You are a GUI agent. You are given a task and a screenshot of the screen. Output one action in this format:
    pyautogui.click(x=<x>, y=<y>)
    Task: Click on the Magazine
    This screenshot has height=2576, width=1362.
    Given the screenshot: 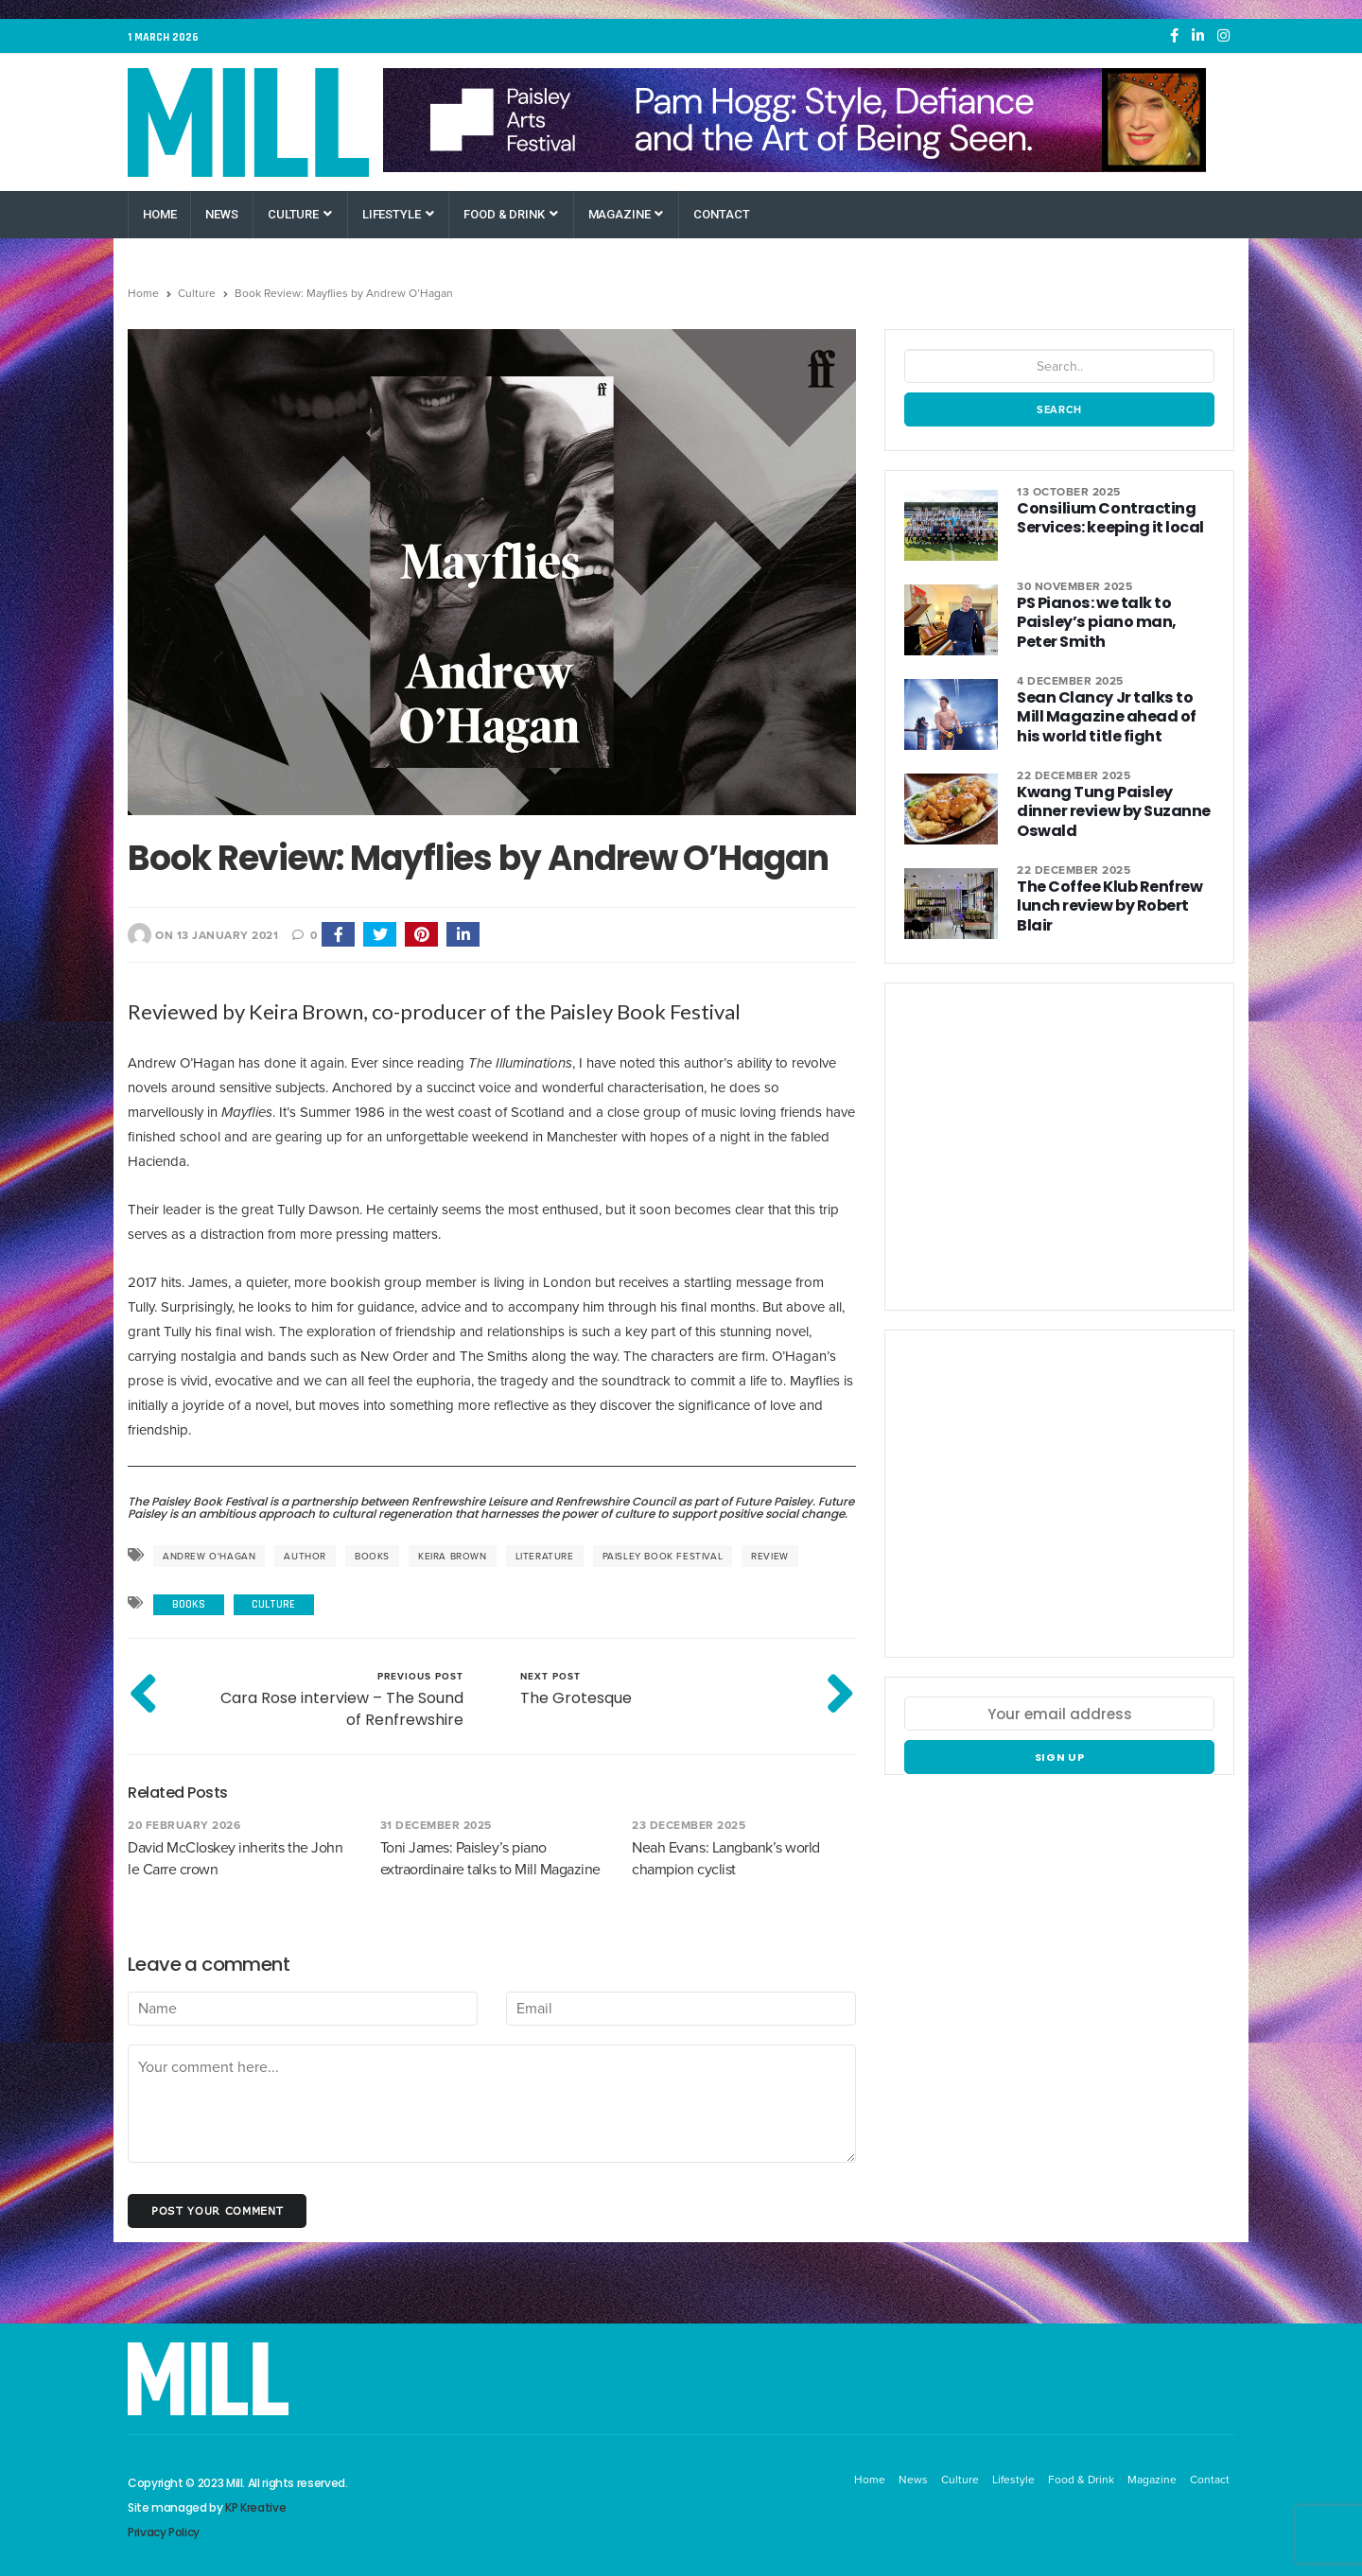 What is the action you would take?
    pyautogui.click(x=626, y=214)
    